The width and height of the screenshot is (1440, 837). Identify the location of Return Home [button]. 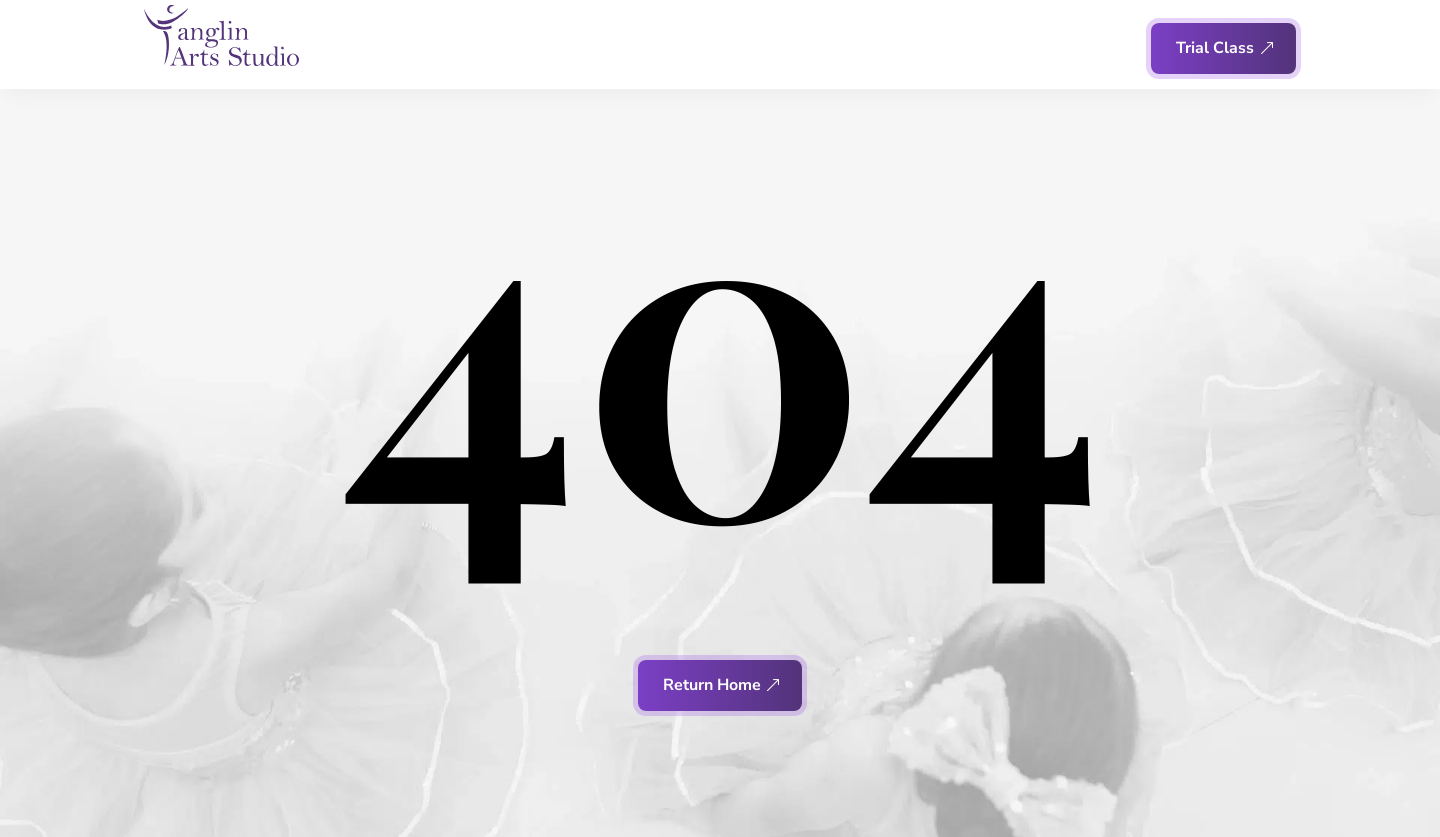
(712, 685).